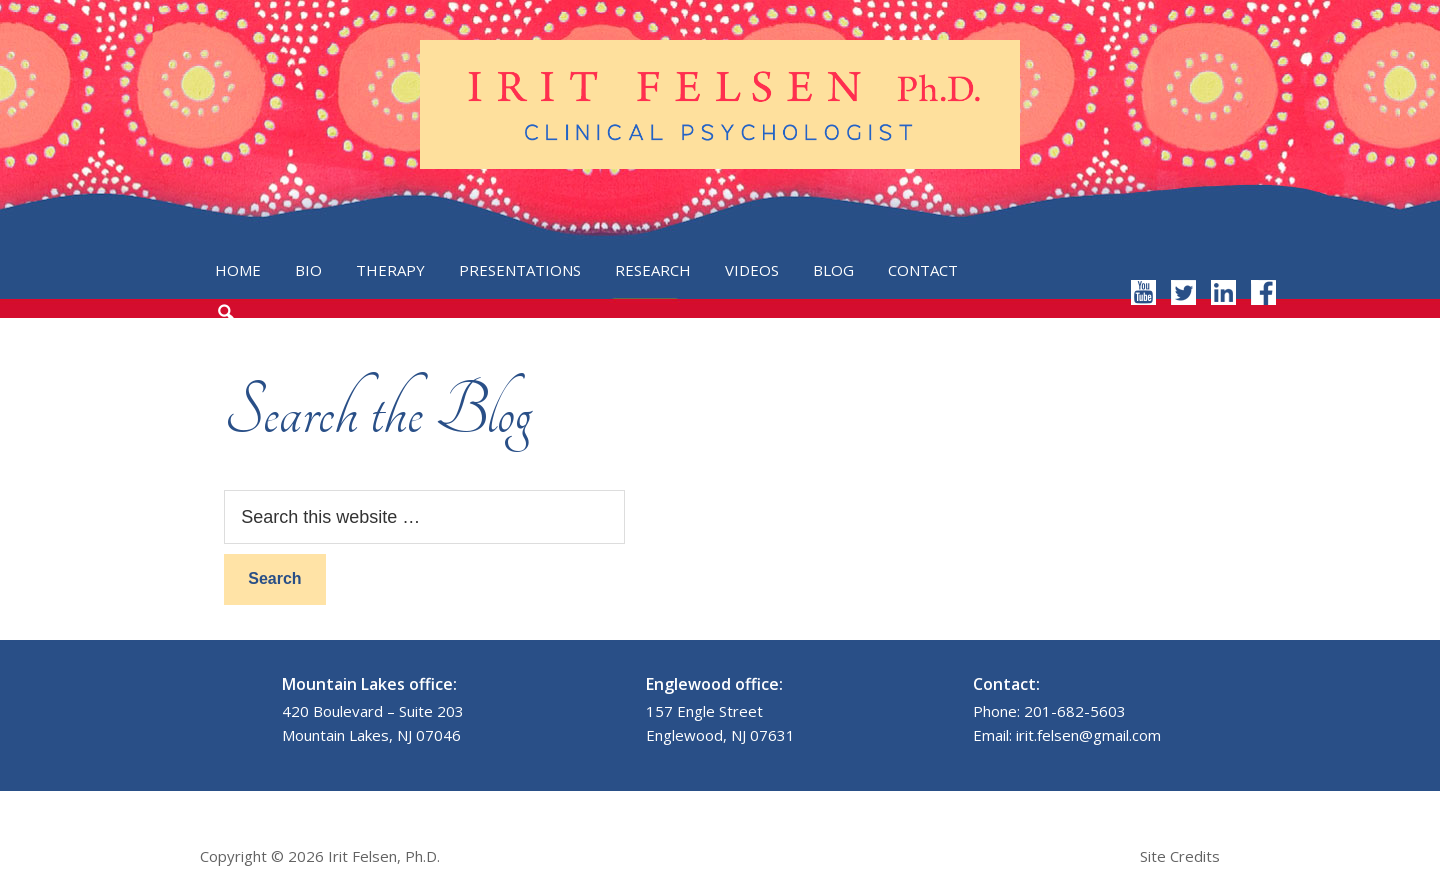 Image resolution: width=1440 pixels, height=893 pixels. Describe the element at coordinates (752, 270) in the screenshot. I see `Videos` at that location.